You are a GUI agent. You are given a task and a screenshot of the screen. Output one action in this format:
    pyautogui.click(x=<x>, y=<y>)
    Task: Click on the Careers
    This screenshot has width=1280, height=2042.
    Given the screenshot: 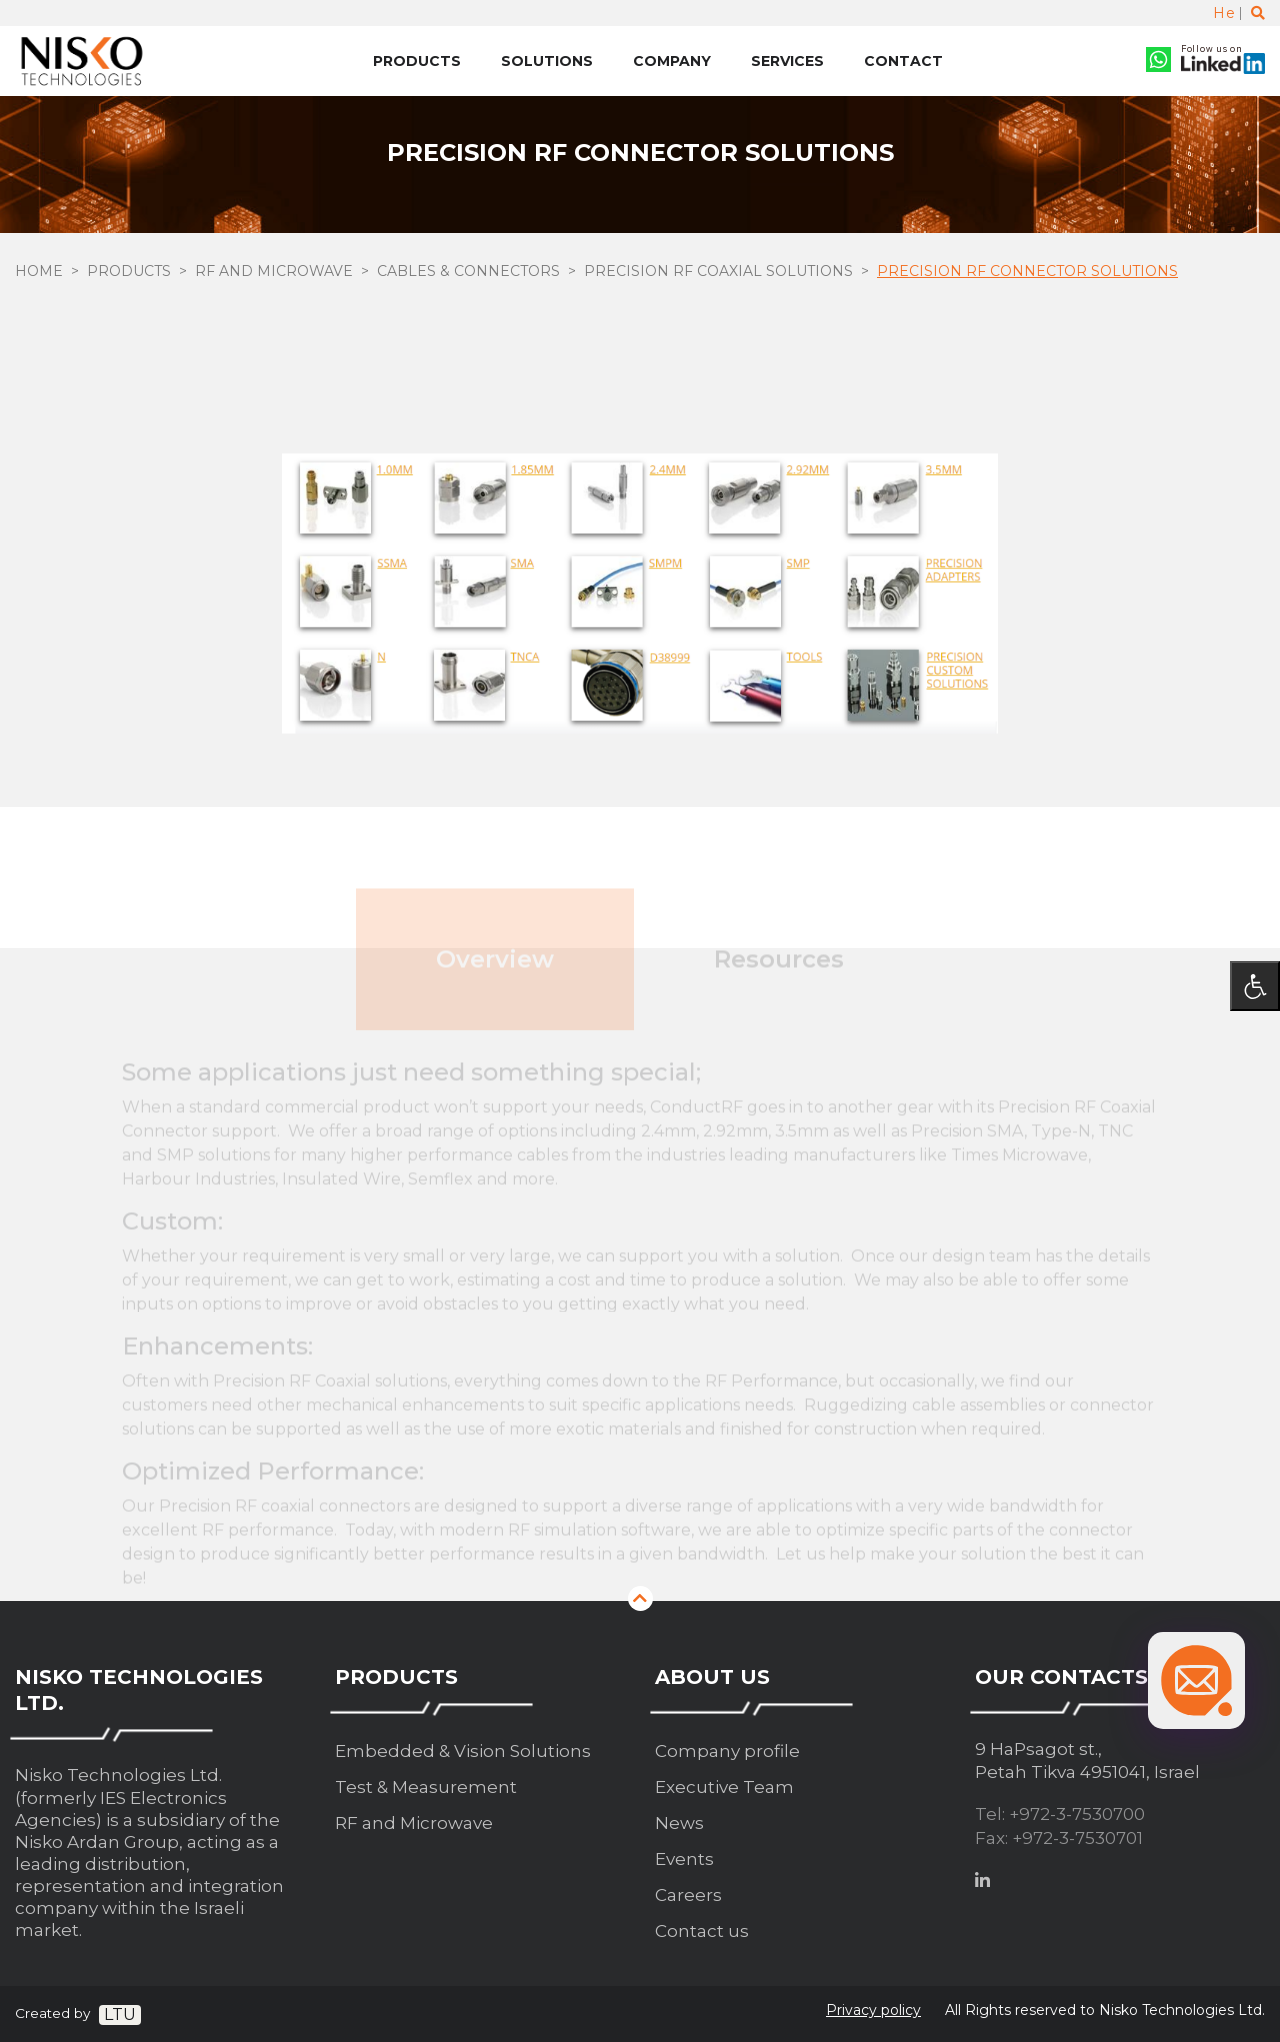 What is the action you would take?
    pyautogui.click(x=688, y=1895)
    